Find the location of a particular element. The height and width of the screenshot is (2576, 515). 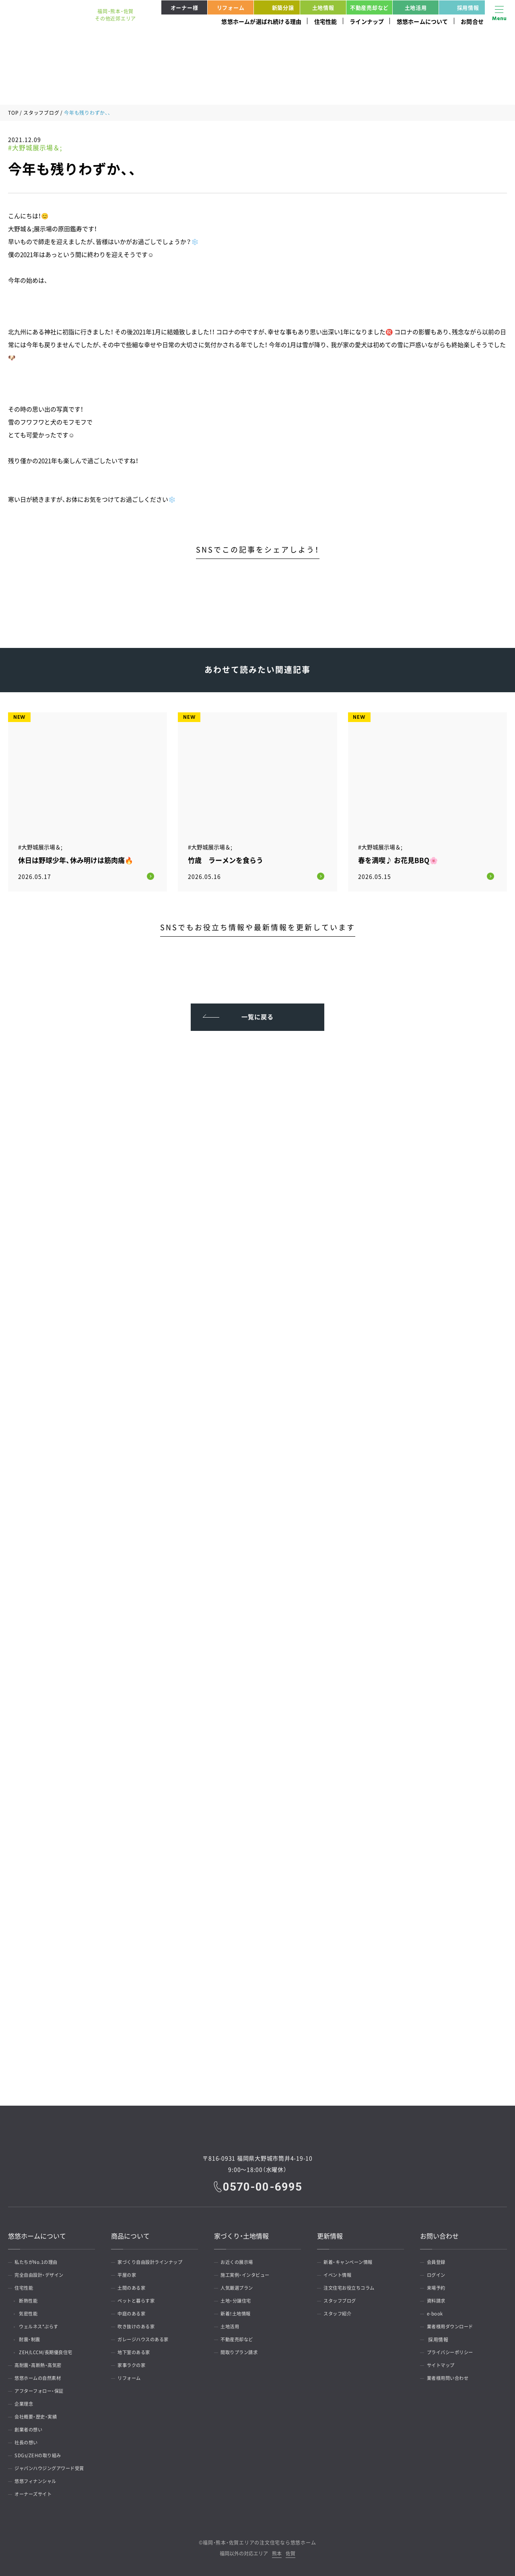

イベント情報 is located at coordinates (340, 2273).